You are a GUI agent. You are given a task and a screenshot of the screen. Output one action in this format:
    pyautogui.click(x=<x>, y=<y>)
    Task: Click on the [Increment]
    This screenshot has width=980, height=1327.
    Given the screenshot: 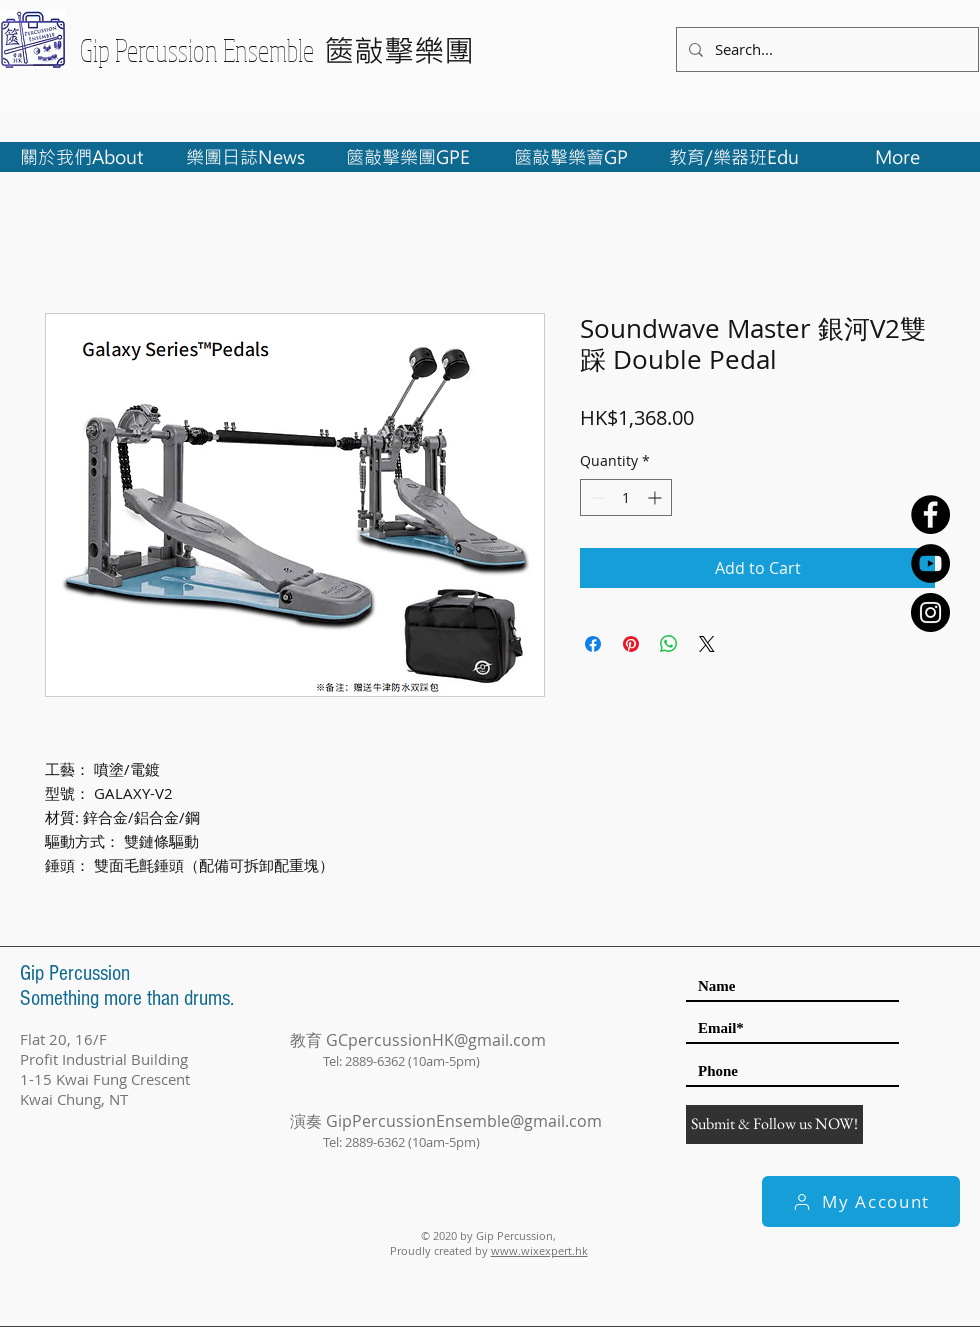 What is the action you would take?
    pyautogui.click(x=656, y=497)
    